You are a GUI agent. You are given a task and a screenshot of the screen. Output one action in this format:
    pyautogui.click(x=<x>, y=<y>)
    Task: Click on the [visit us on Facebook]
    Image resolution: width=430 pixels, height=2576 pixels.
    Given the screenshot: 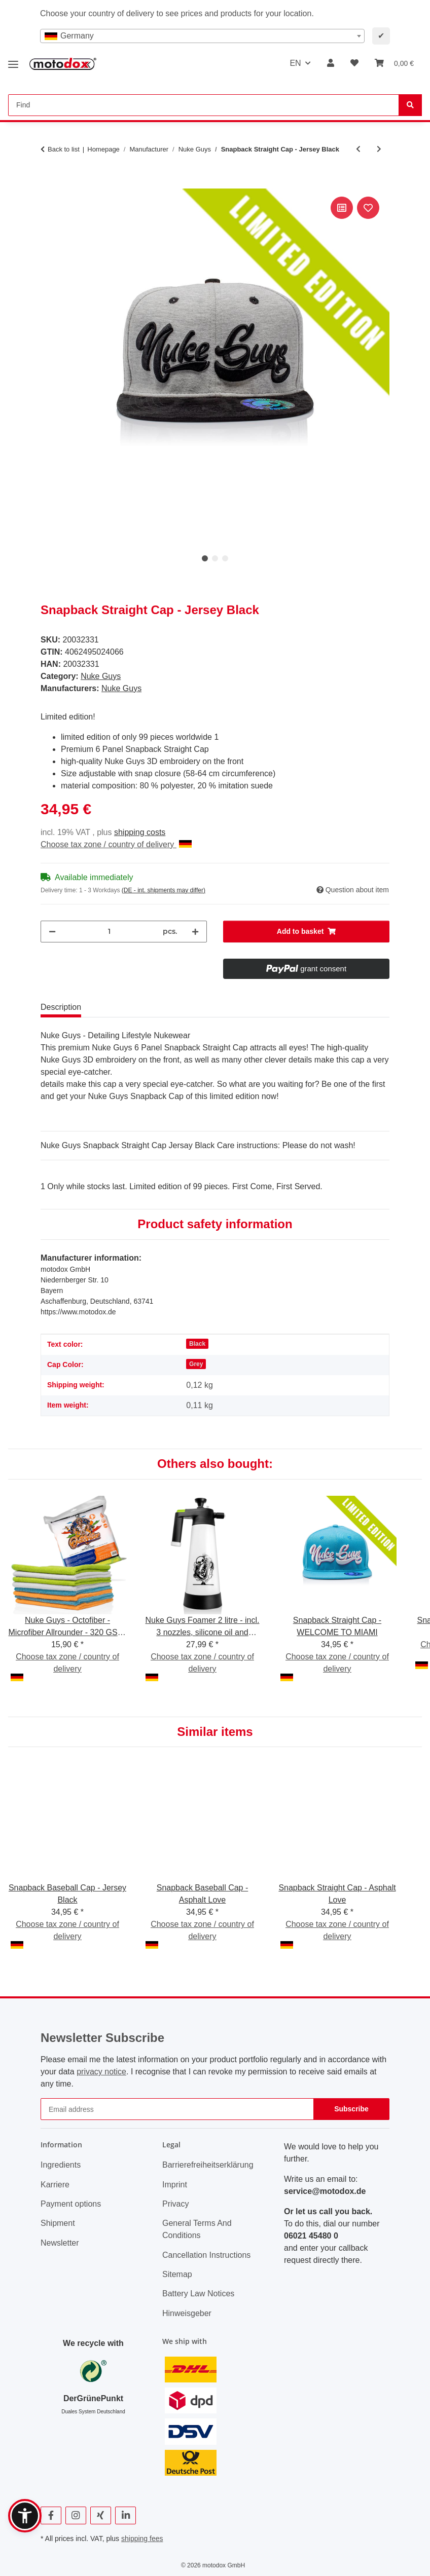 What is the action you would take?
    pyautogui.click(x=51, y=2515)
    